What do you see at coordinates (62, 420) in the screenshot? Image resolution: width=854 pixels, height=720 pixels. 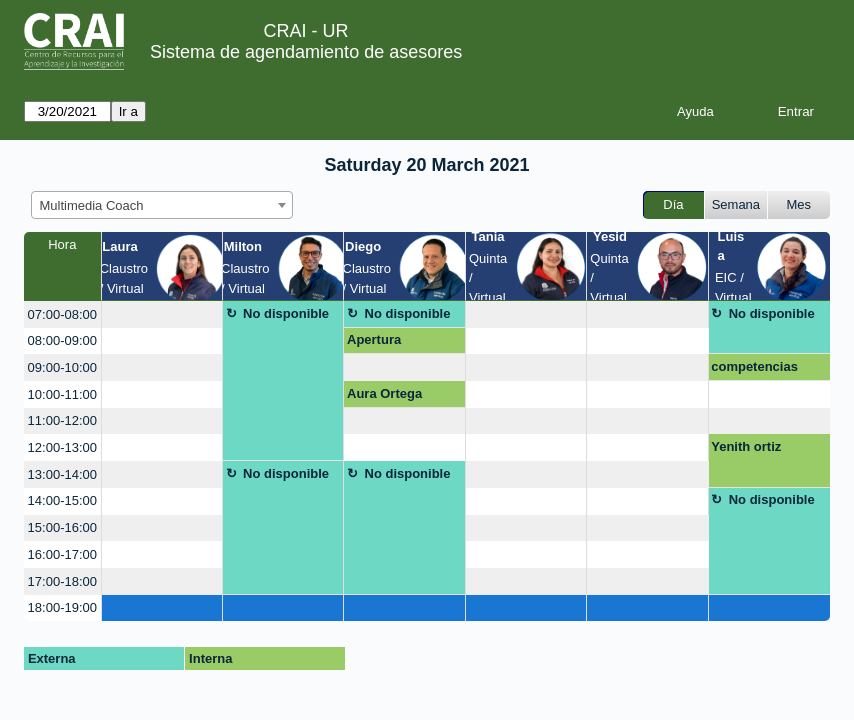 I see `11:00-12:00` at bounding box center [62, 420].